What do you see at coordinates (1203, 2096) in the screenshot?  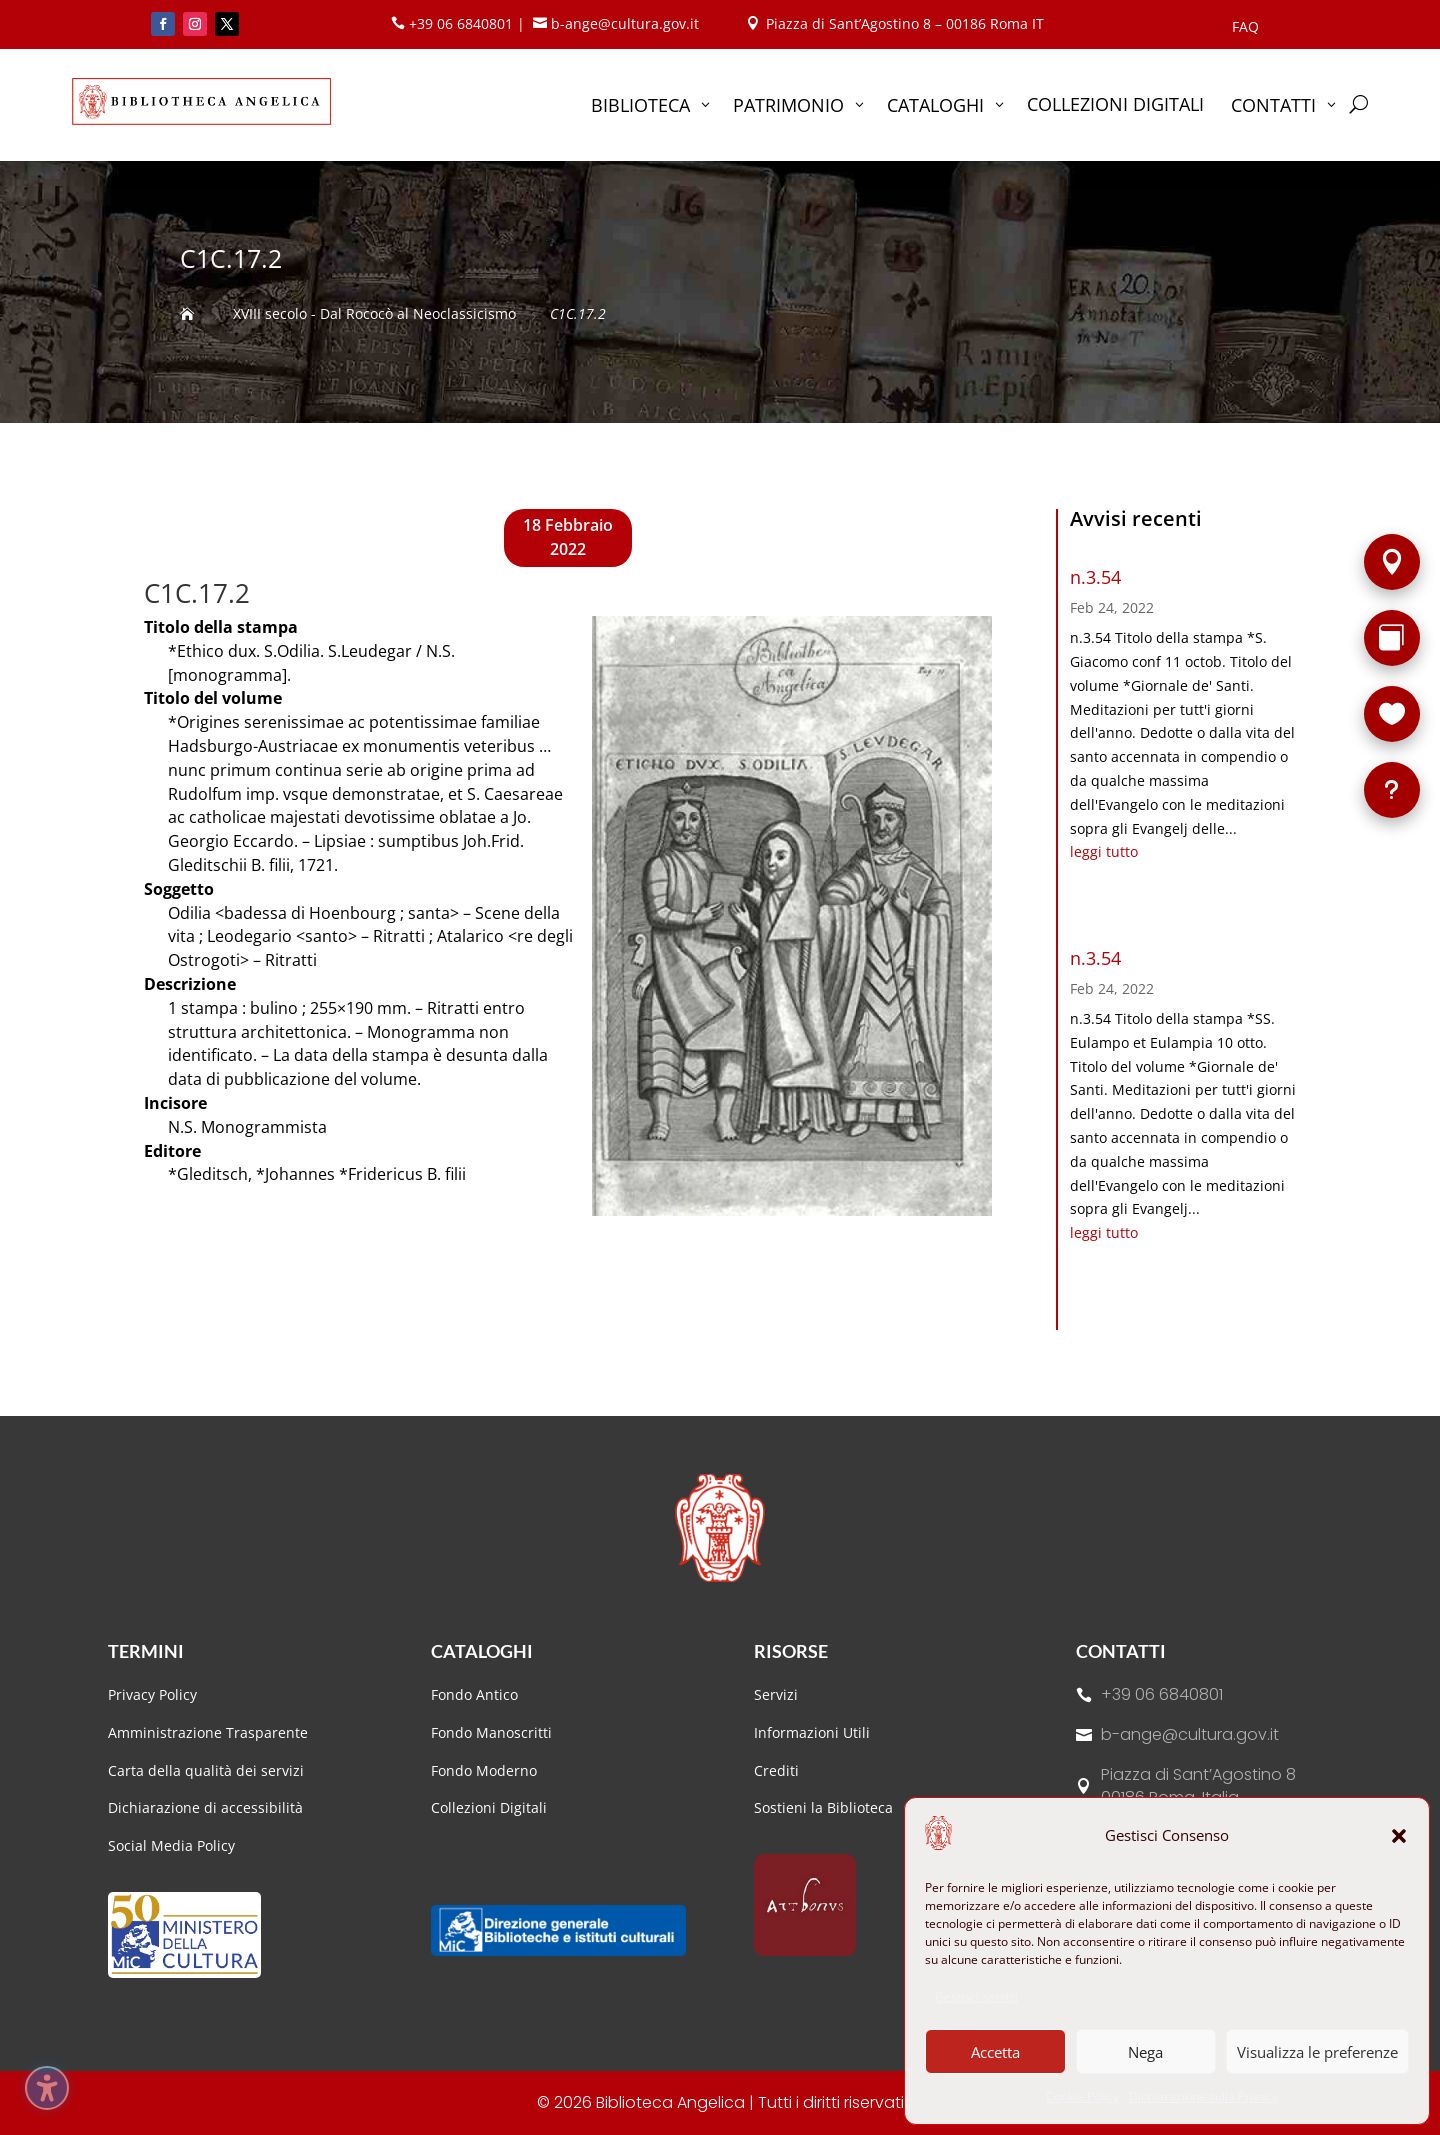 I see `Dichiarazione sulla Privacy` at bounding box center [1203, 2096].